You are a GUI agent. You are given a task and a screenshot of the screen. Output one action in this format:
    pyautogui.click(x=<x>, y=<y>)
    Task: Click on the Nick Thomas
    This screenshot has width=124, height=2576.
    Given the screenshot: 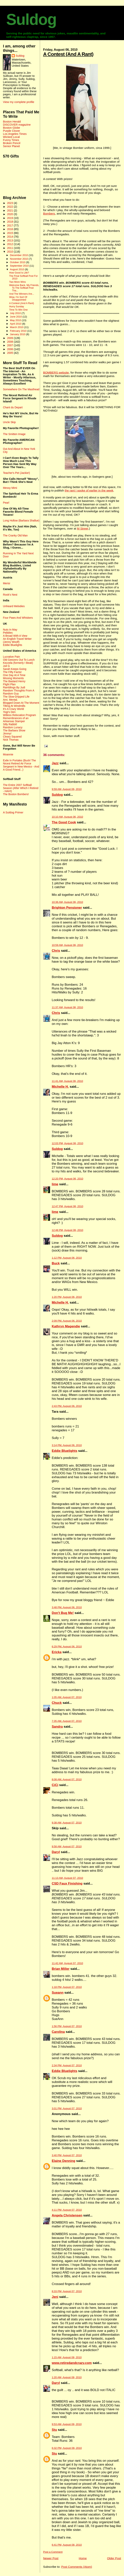 What is the action you would take?
    pyautogui.click(x=10, y=739)
    